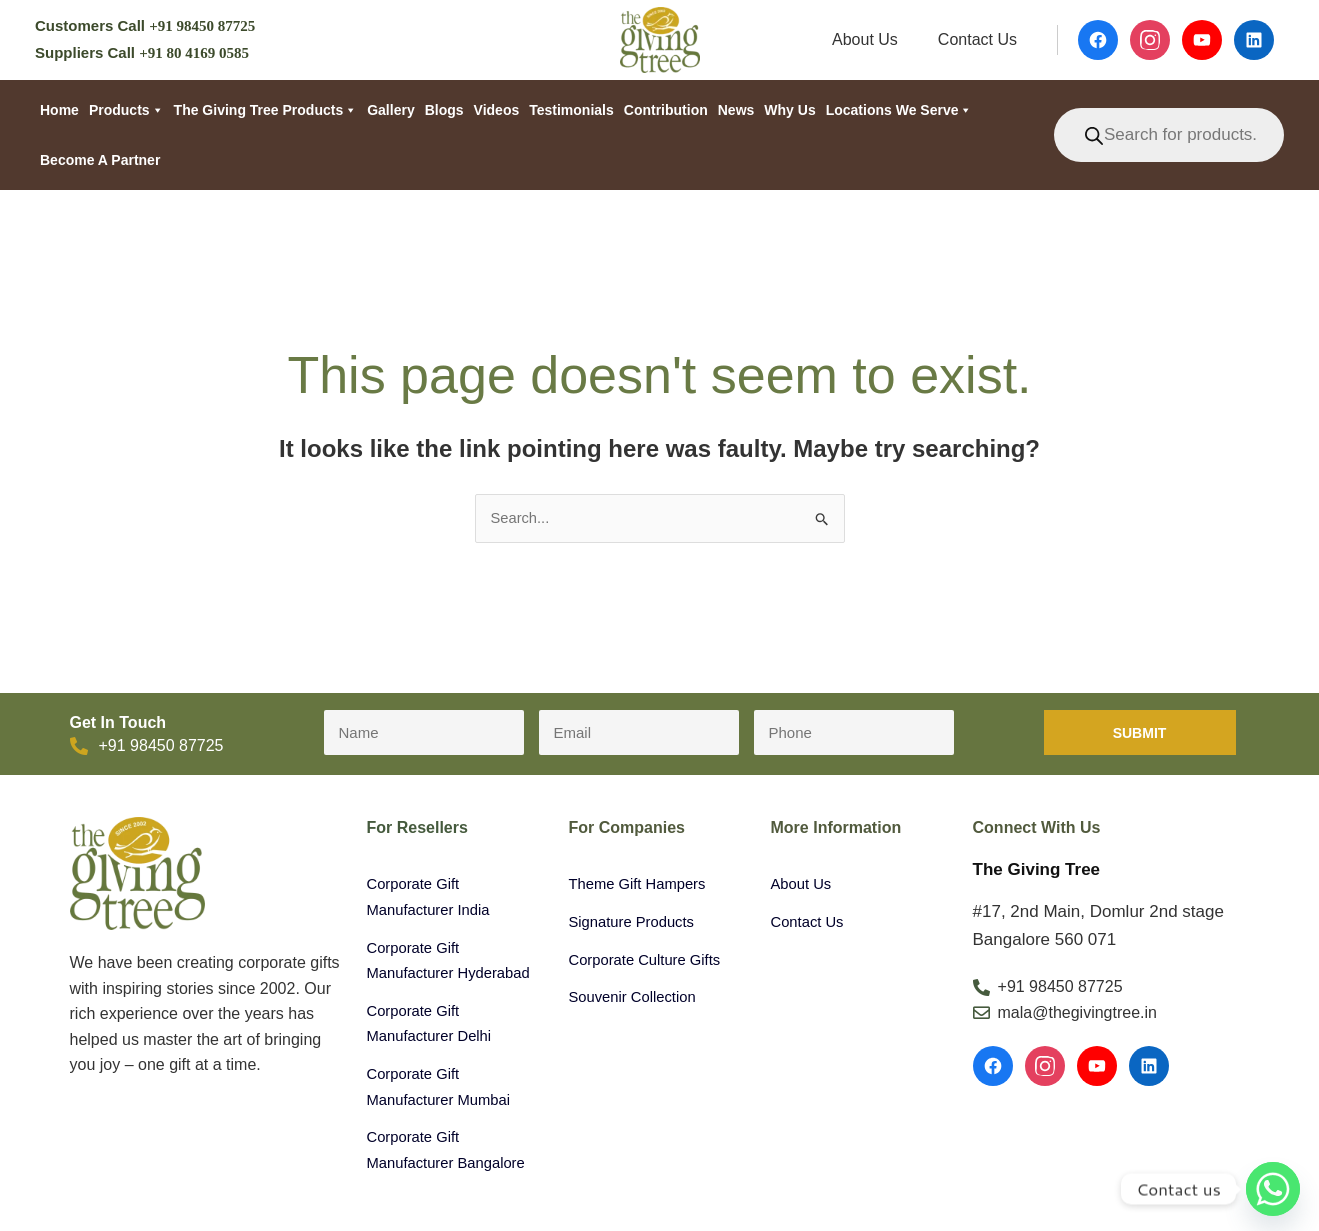  Describe the element at coordinates (266, 110) in the screenshot. I see `The Giving Tree Products` at that location.